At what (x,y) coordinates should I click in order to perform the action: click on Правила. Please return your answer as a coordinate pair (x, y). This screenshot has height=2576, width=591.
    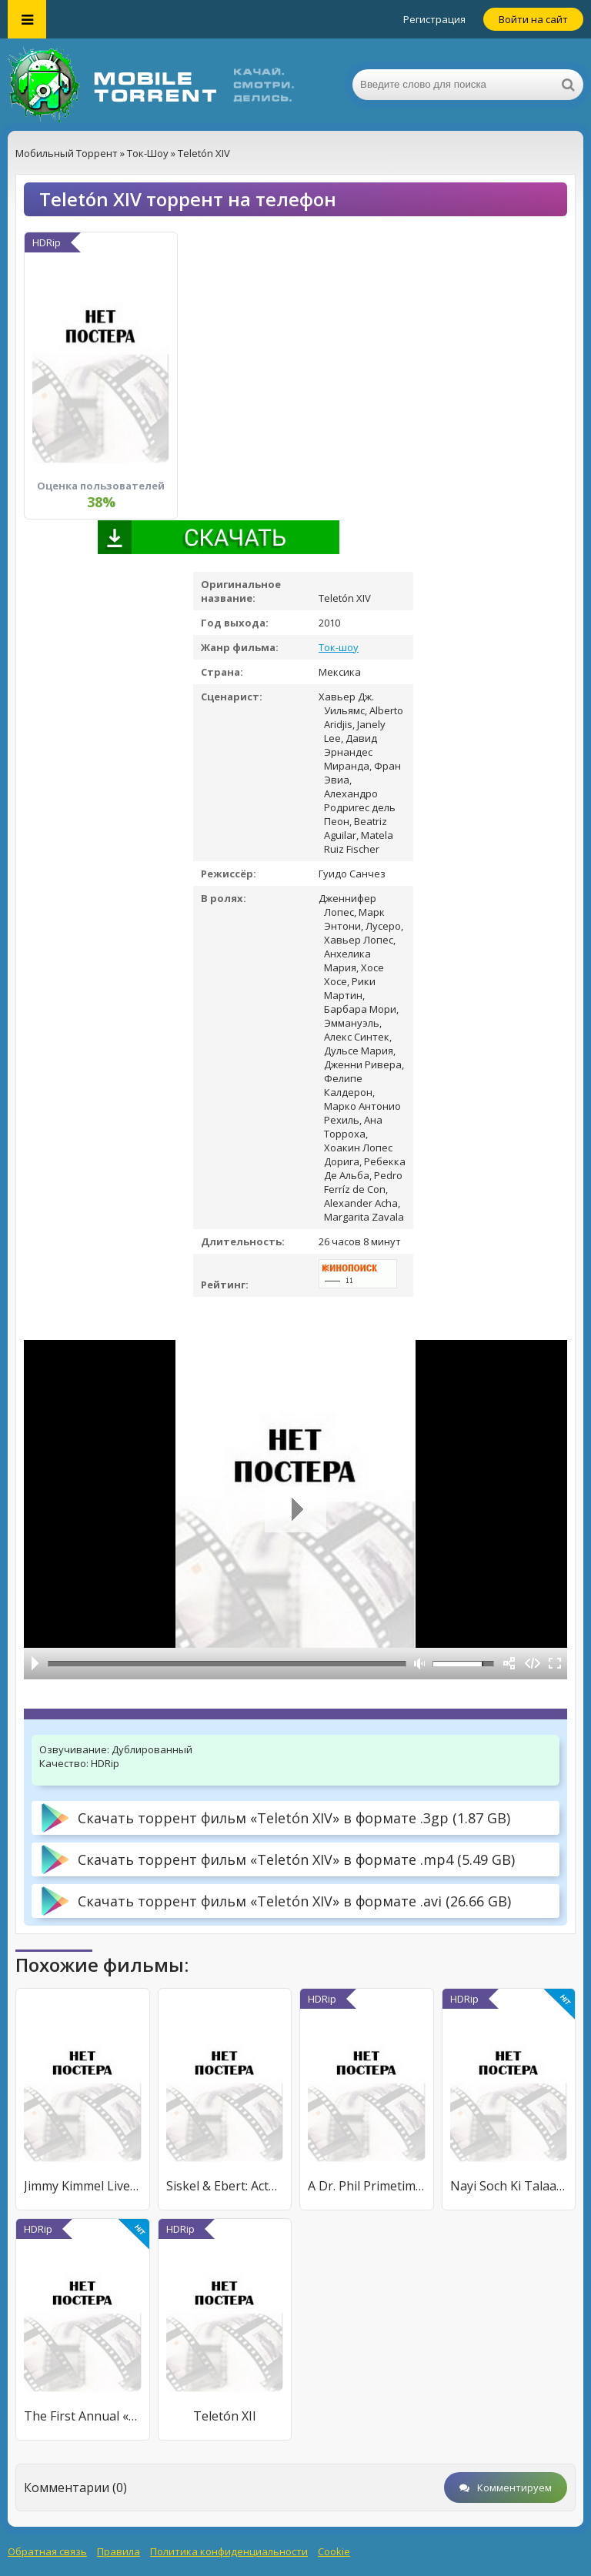
    Looking at the image, I should click on (118, 2551).